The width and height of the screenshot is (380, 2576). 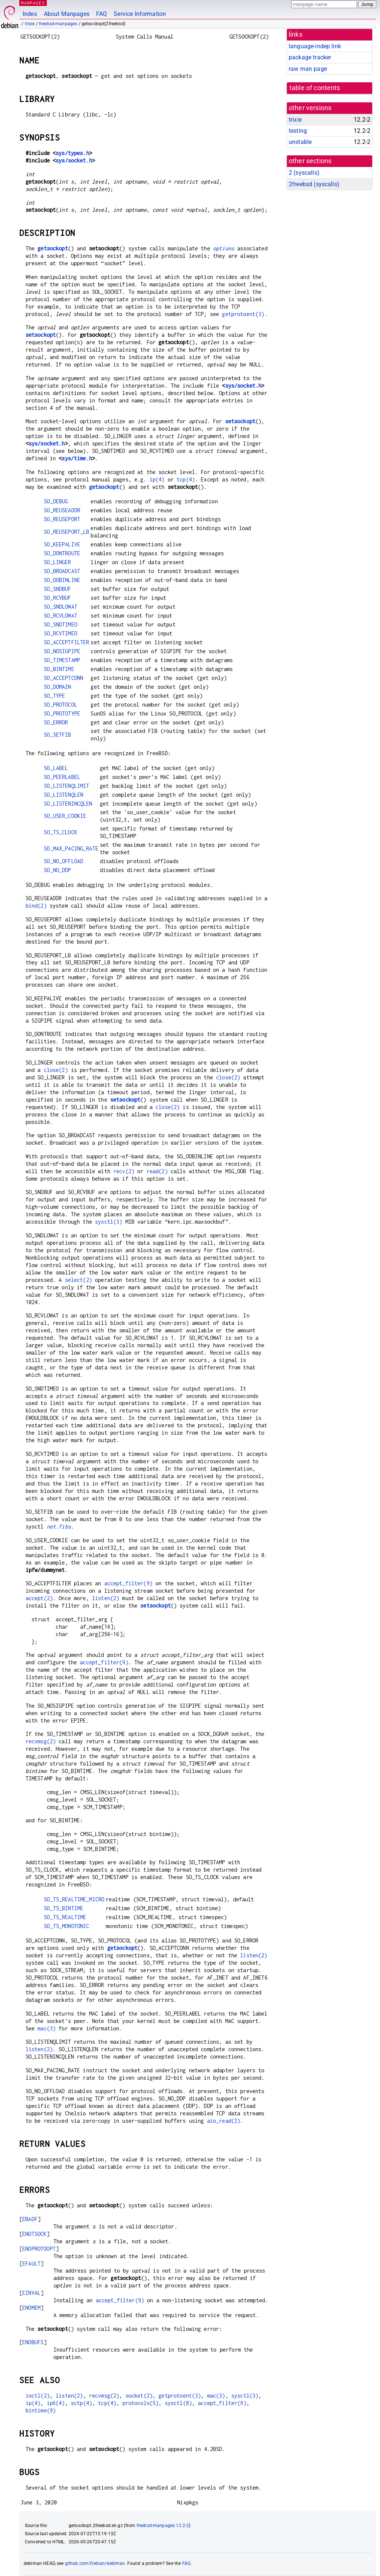 What do you see at coordinates (163, 2525) in the screenshot?
I see `freebsd-manpages 12.2-2` at bounding box center [163, 2525].